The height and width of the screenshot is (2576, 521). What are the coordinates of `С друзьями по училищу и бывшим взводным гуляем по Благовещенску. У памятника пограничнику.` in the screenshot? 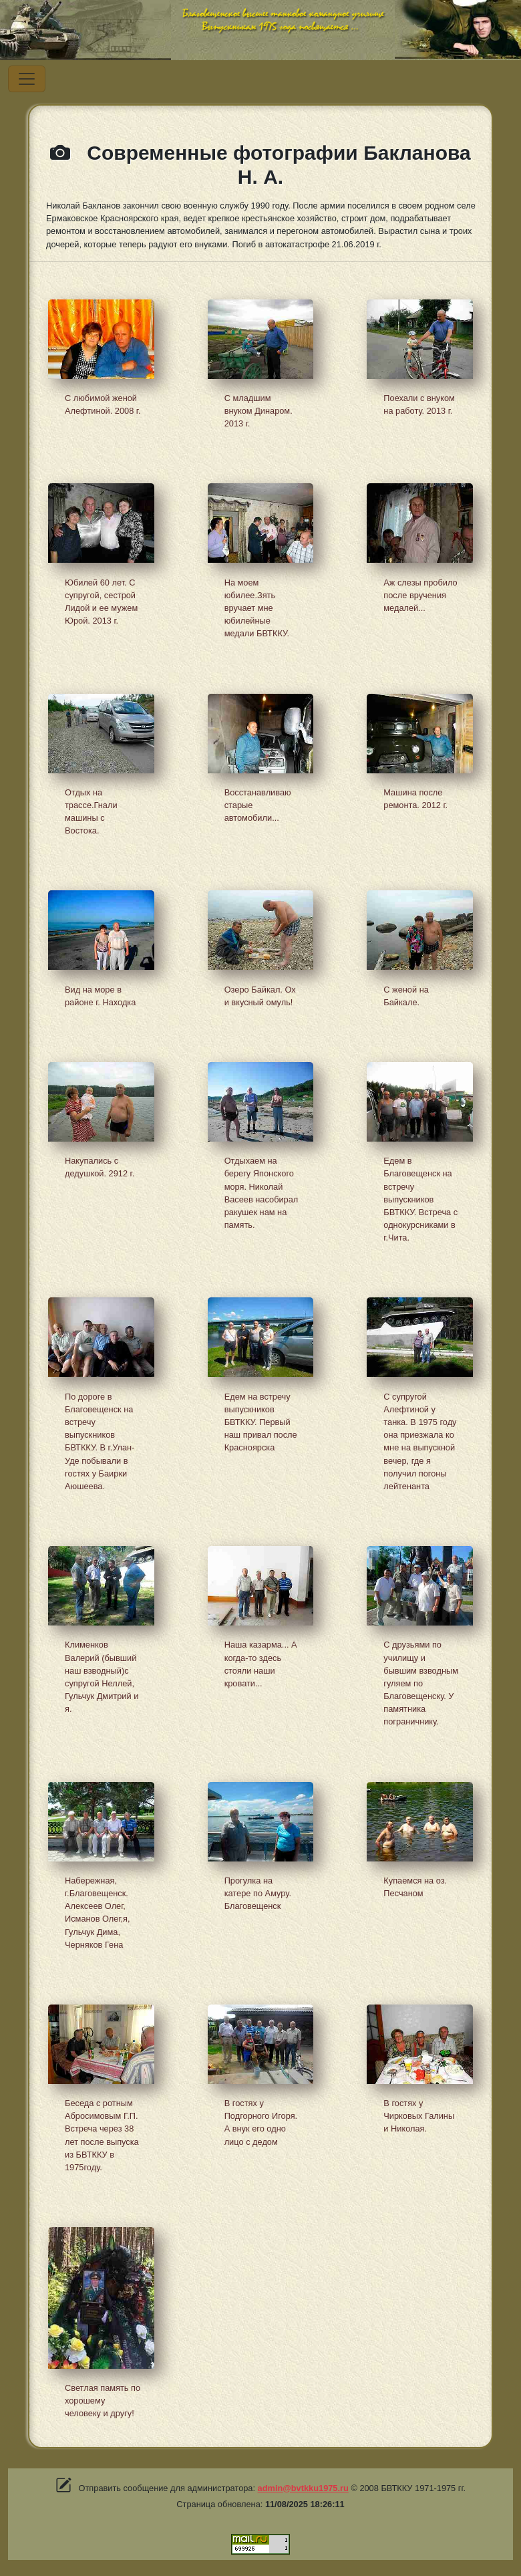 It's located at (420, 1683).